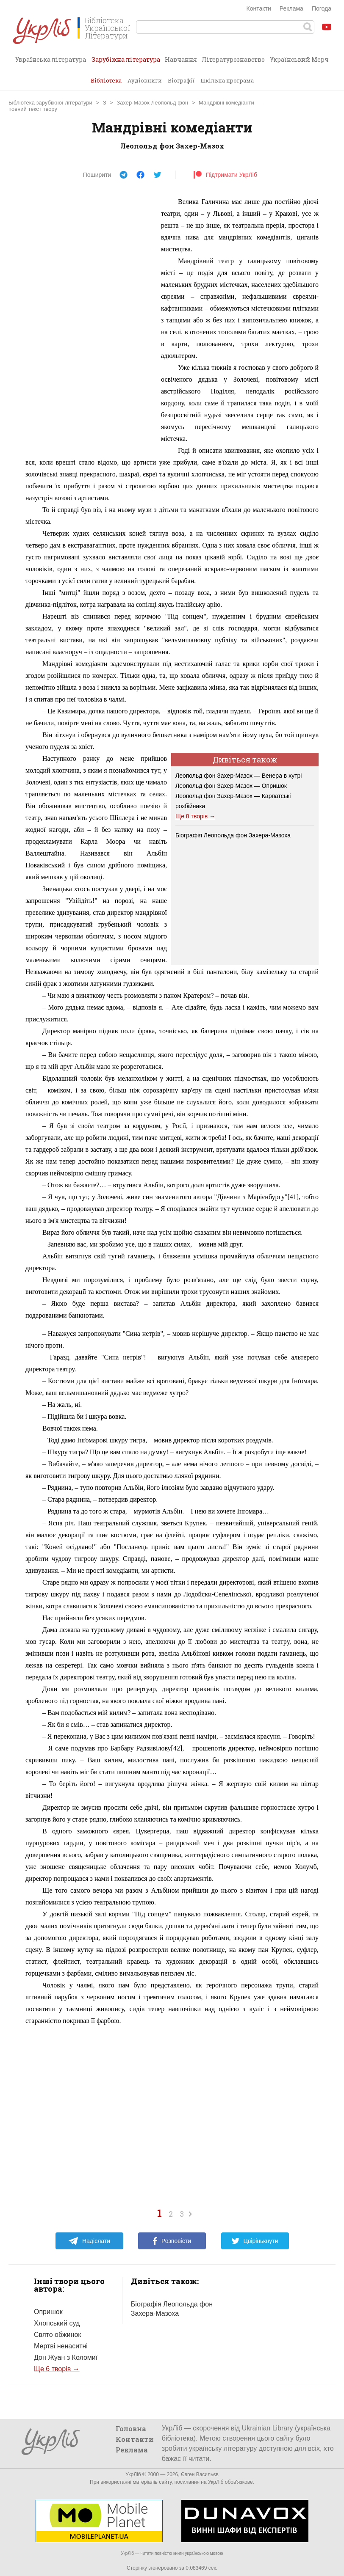  Describe the element at coordinates (181, 59) in the screenshot. I see `Навчання` at that location.